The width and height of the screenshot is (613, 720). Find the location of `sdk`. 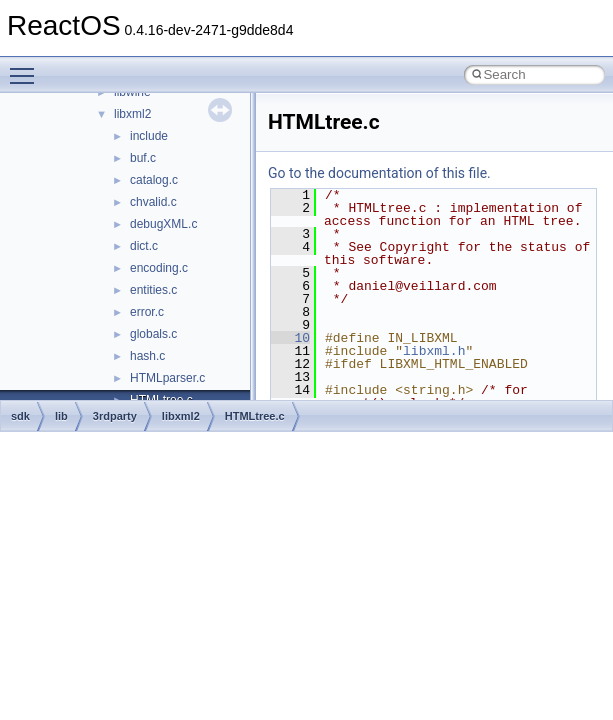

sdk is located at coordinates (20, 416).